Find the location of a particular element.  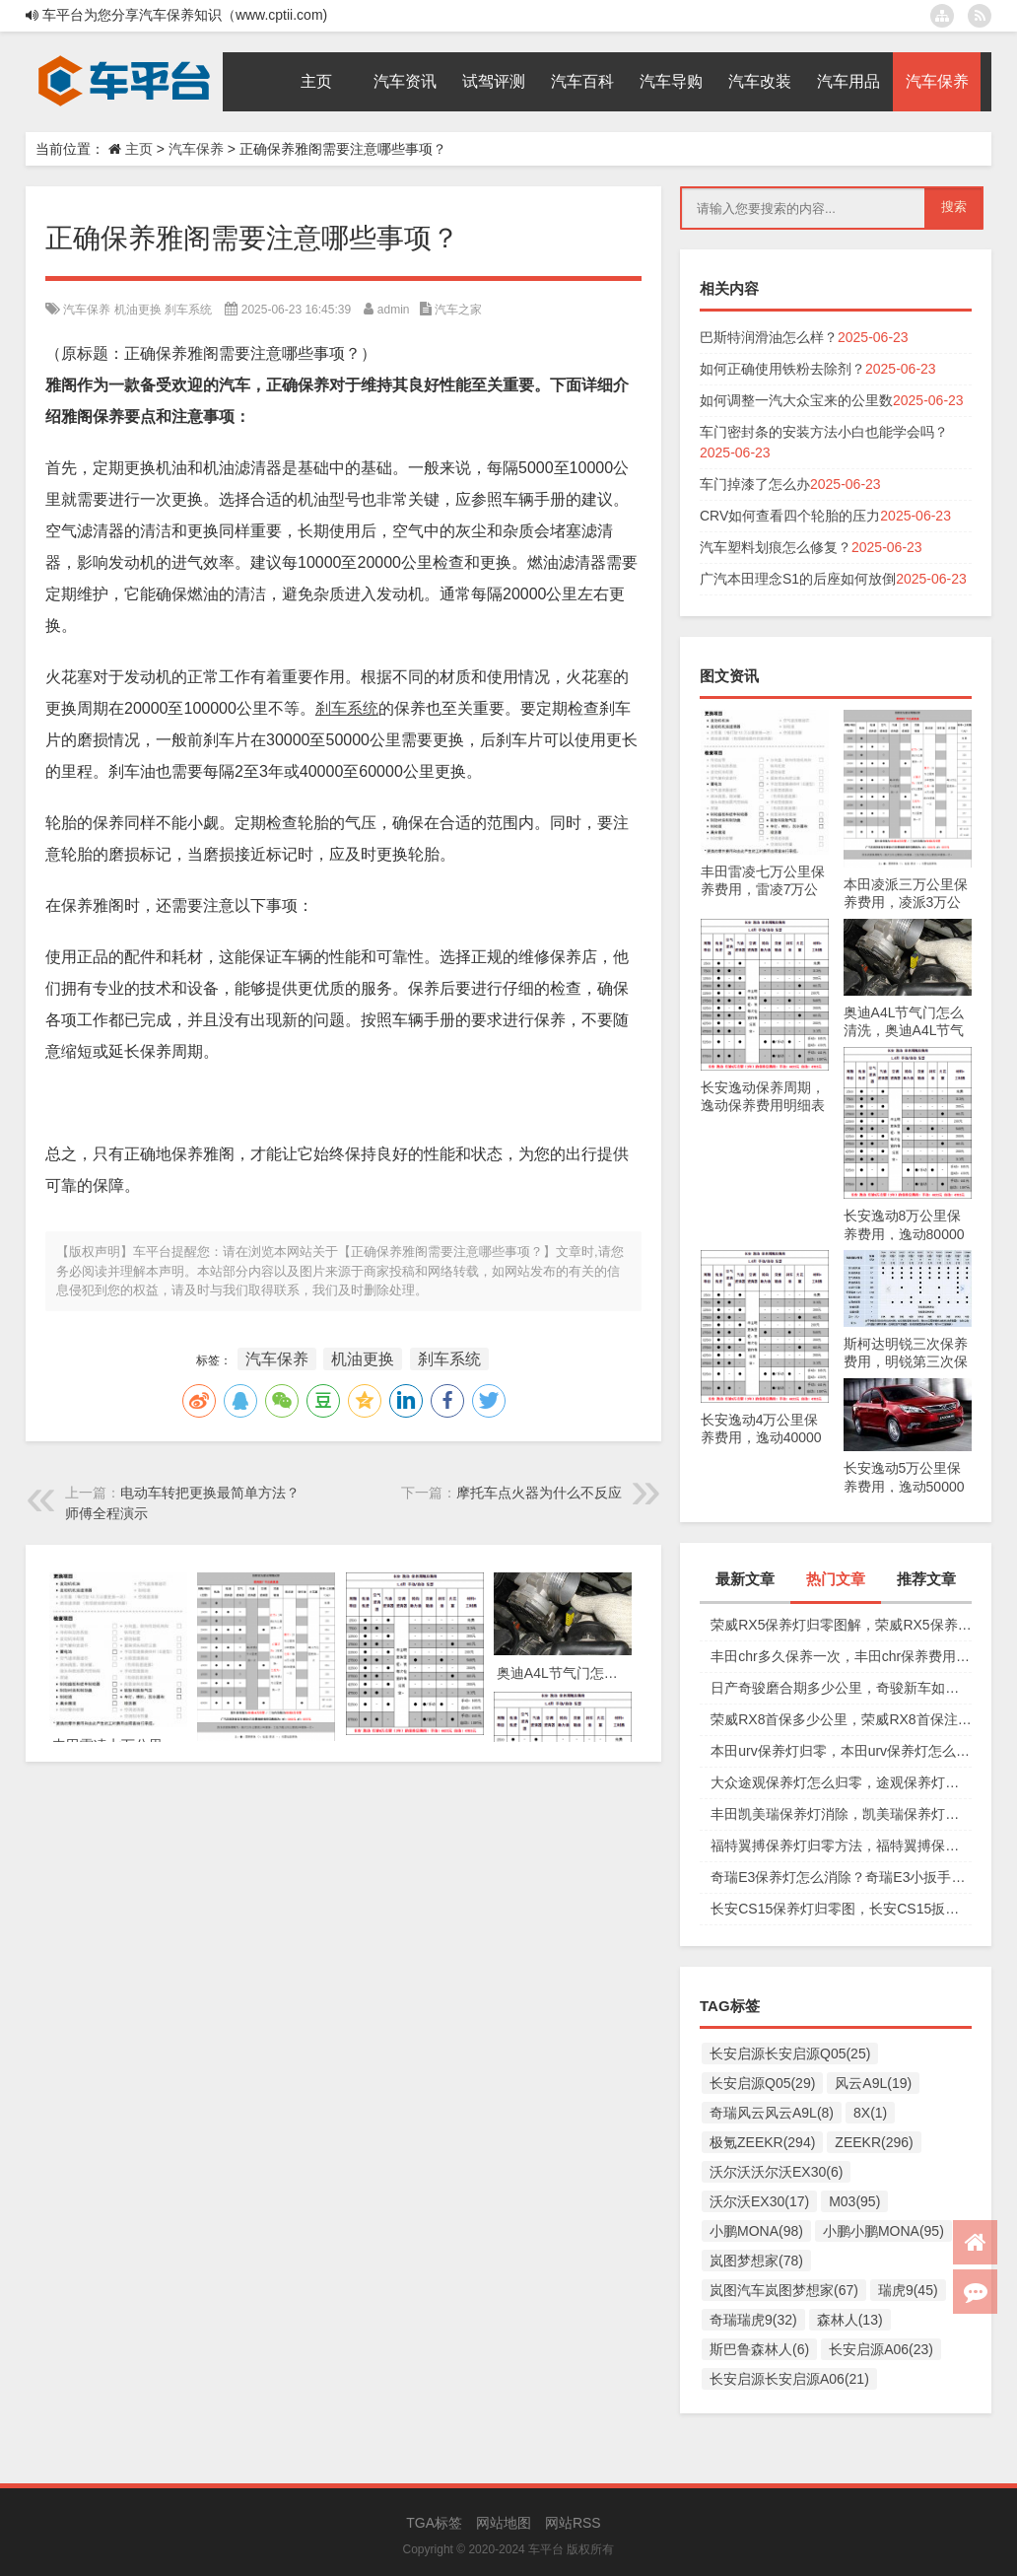

主页 is located at coordinates (139, 149).